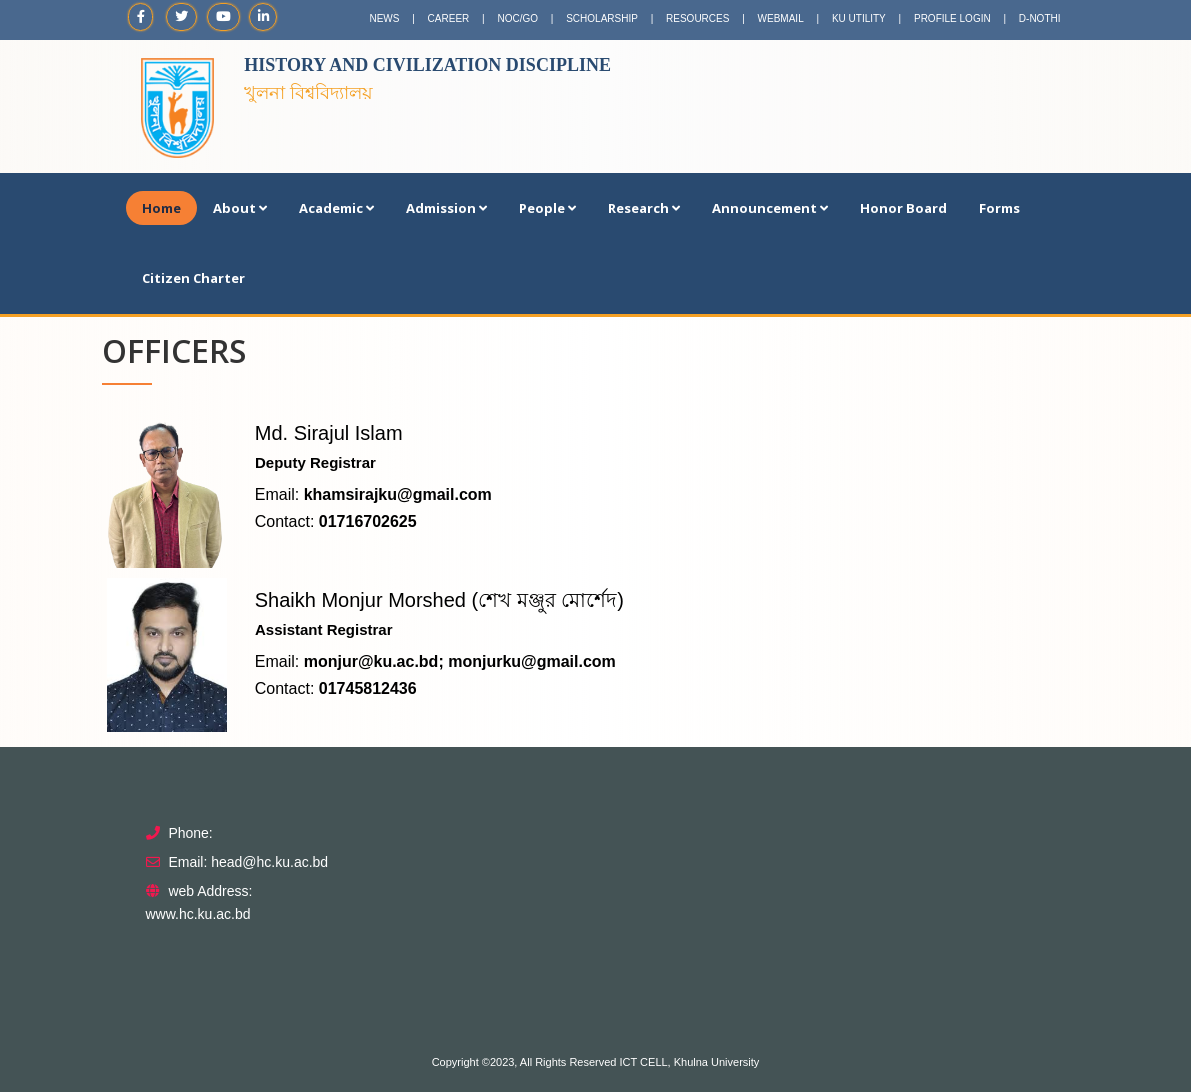  What do you see at coordinates (859, 18) in the screenshot?
I see `KU UTILITY` at bounding box center [859, 18].